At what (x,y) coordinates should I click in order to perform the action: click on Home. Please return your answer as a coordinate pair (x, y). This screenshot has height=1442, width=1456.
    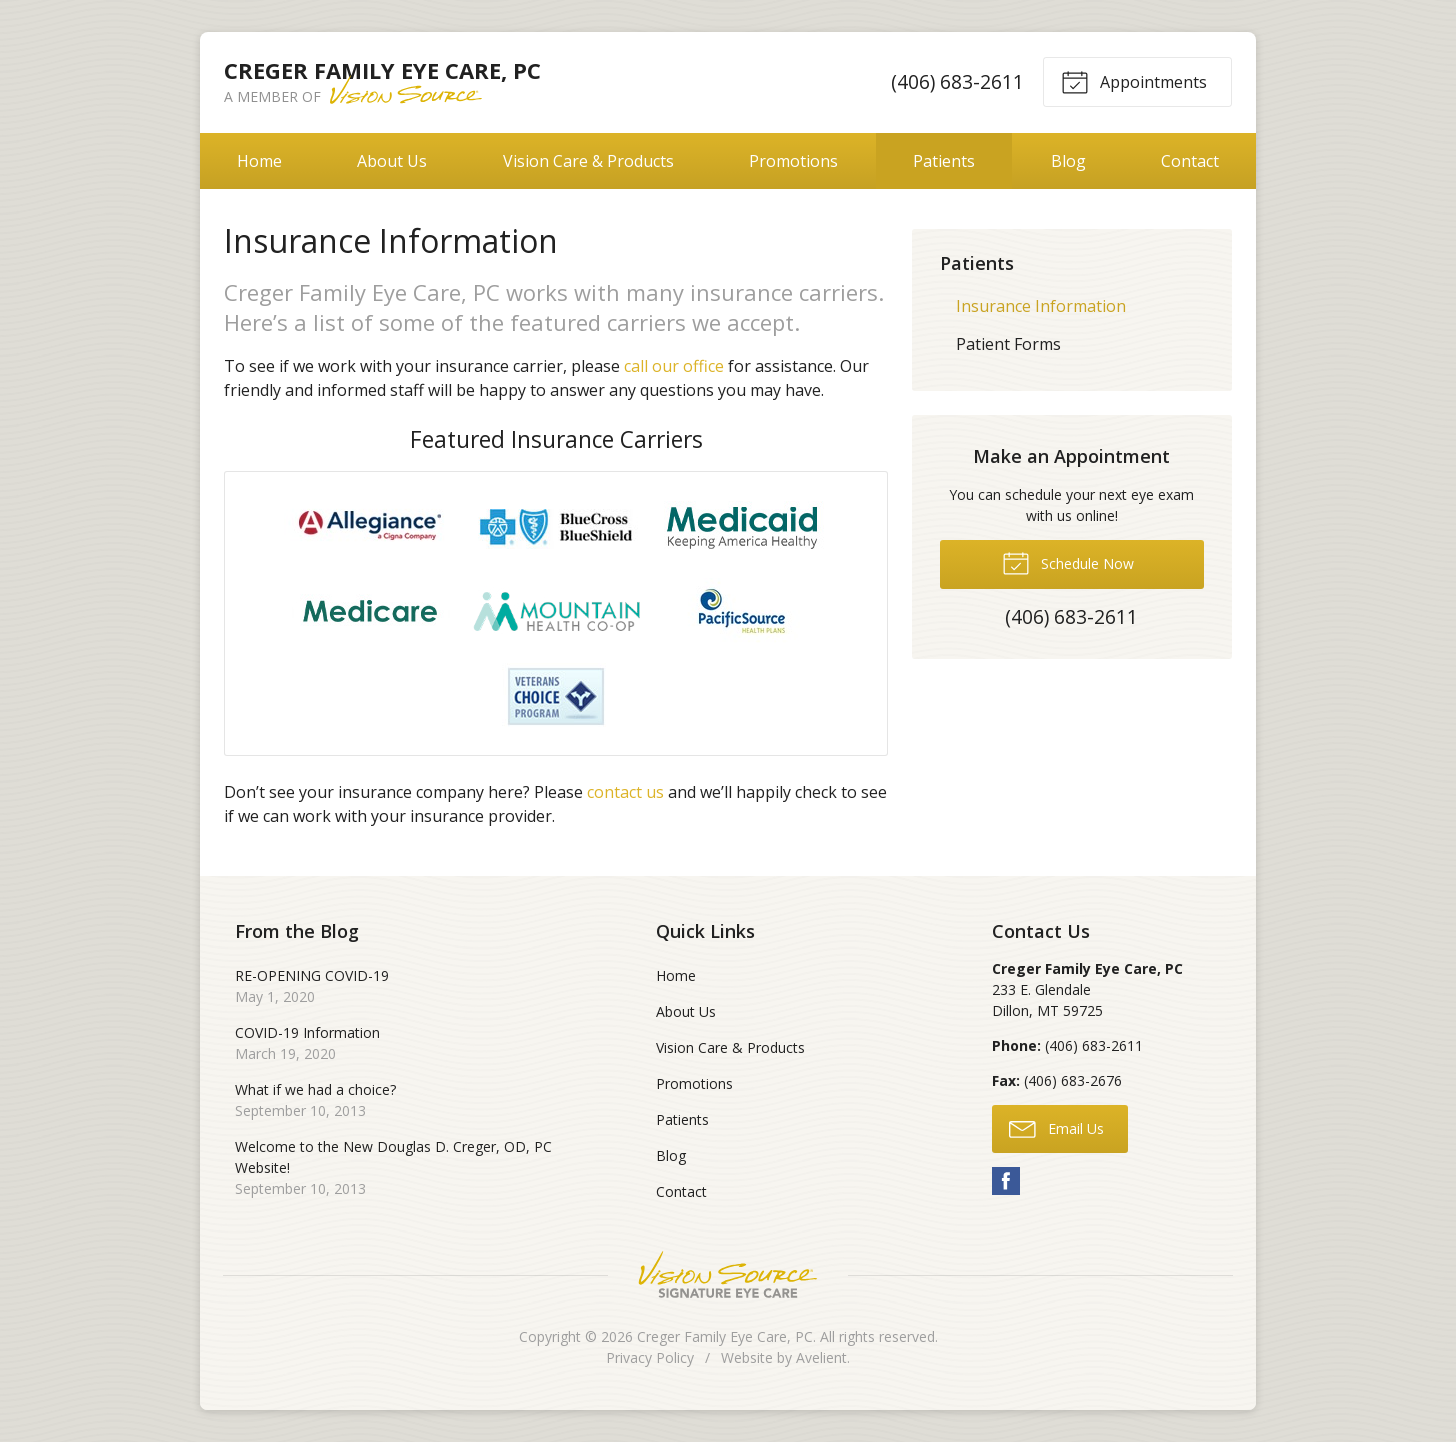
    Looking at the image, I should click on (259, 161).